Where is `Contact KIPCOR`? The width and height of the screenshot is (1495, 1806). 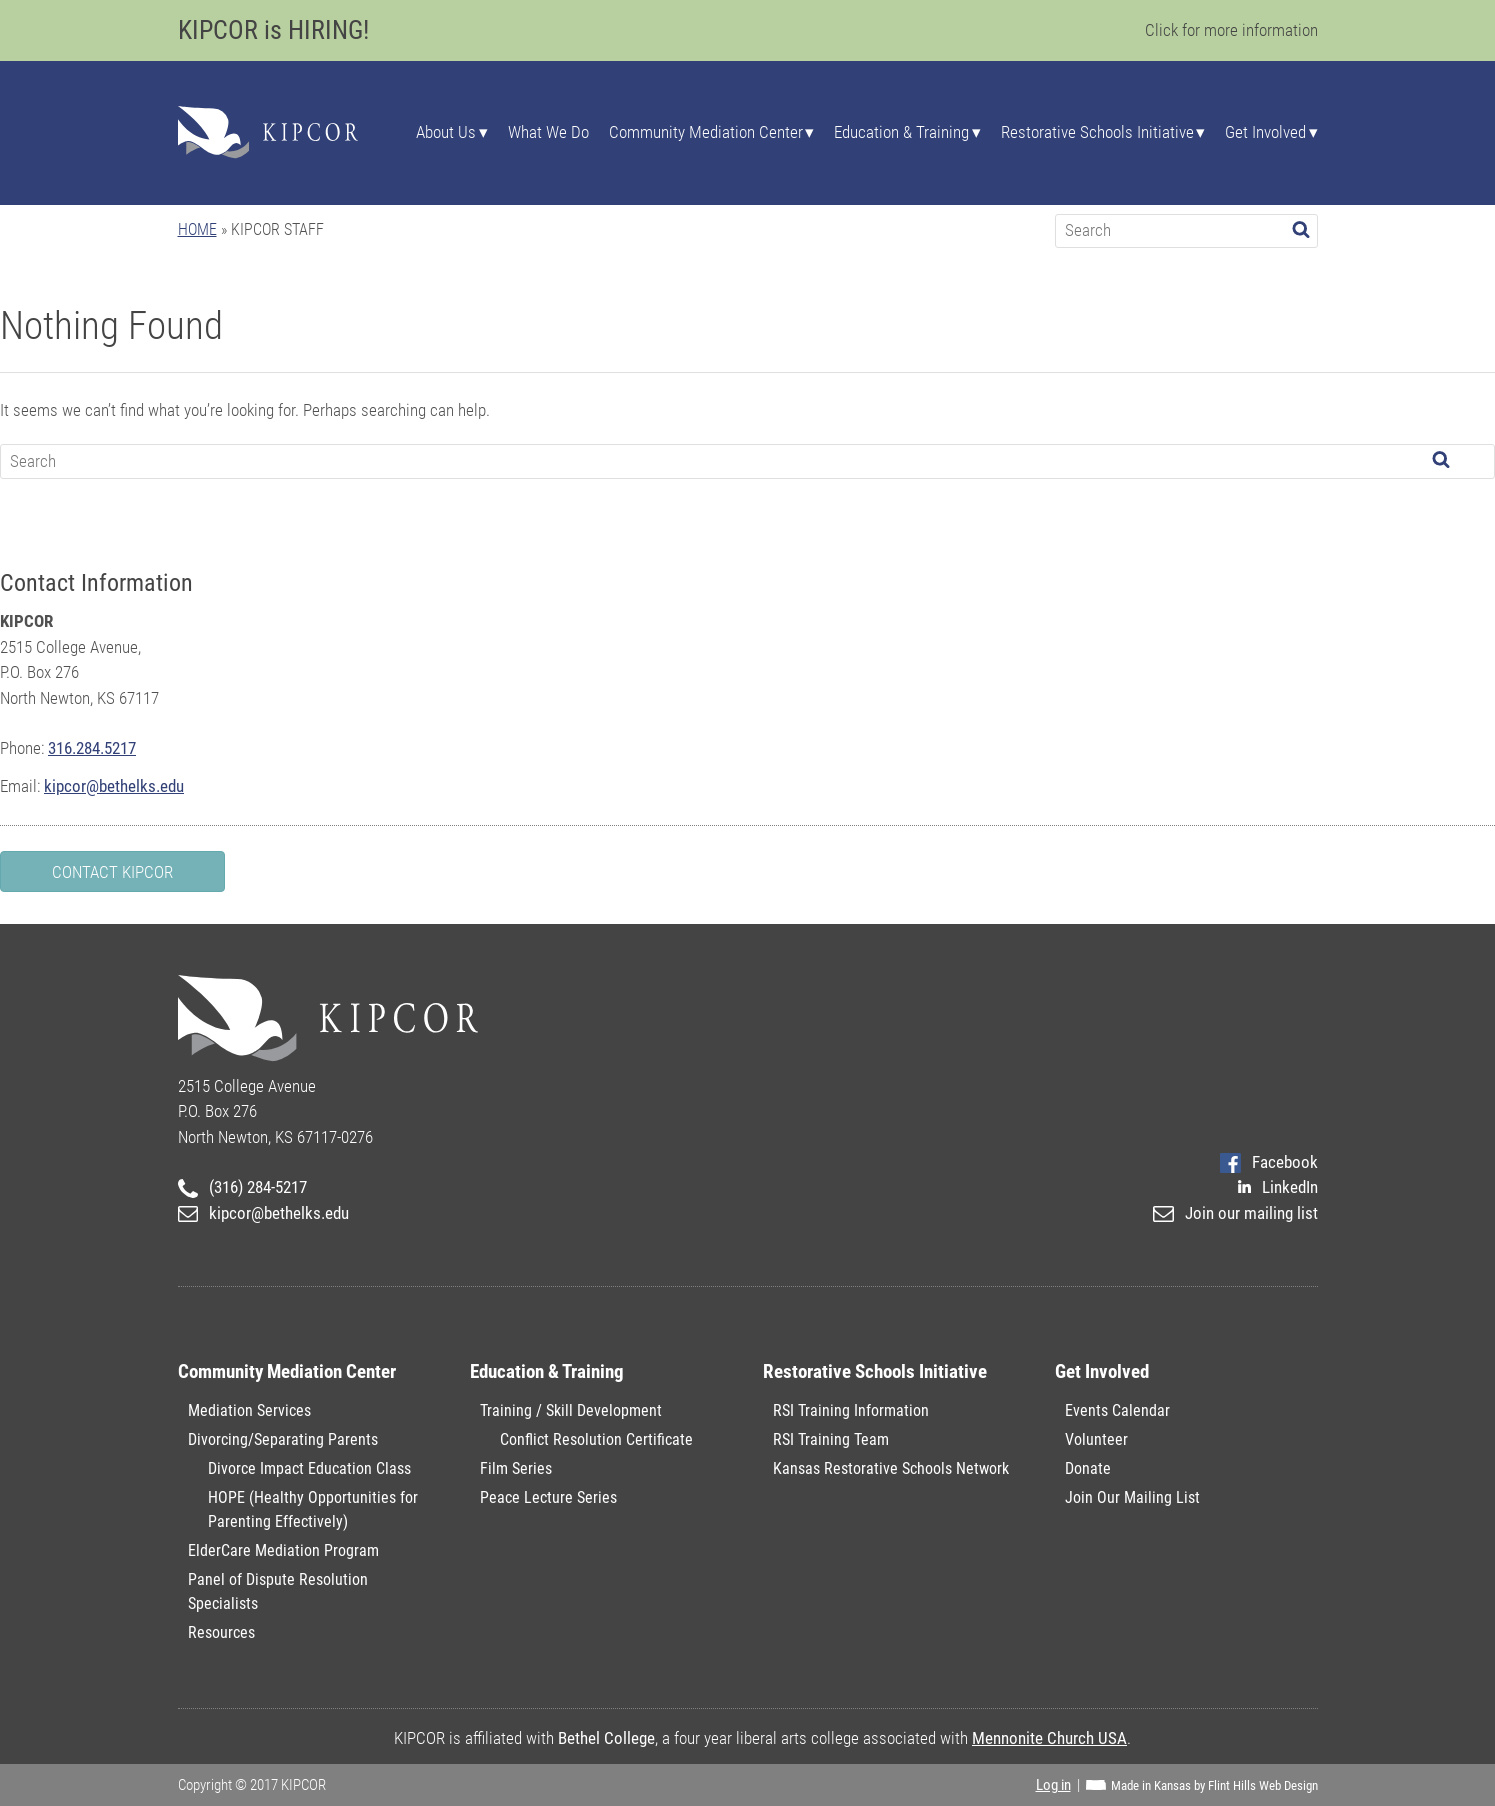
Contact KIPCOR is located at coordinates (112, 872).